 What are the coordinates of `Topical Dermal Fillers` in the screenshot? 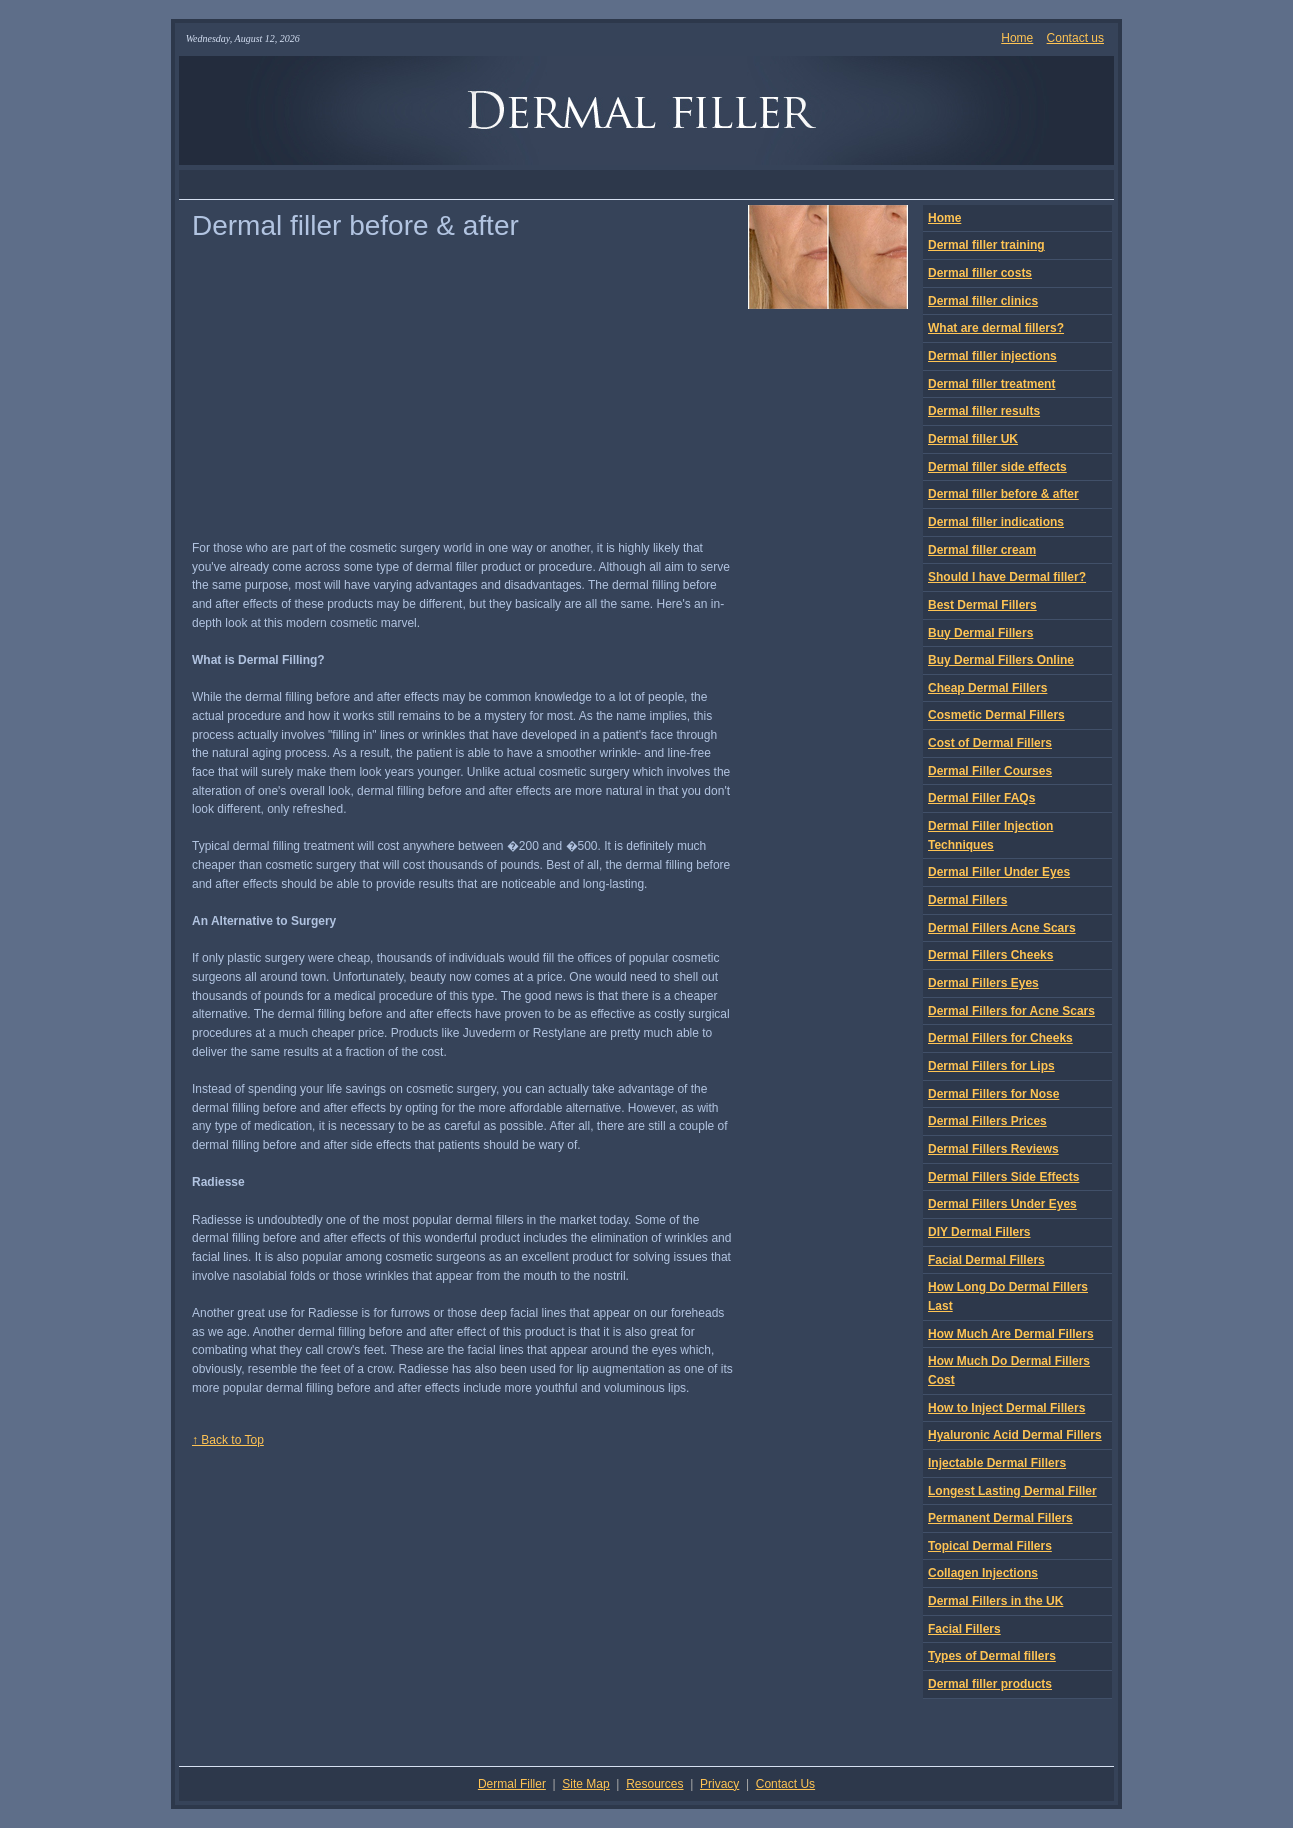 It's located at (990, 1546).